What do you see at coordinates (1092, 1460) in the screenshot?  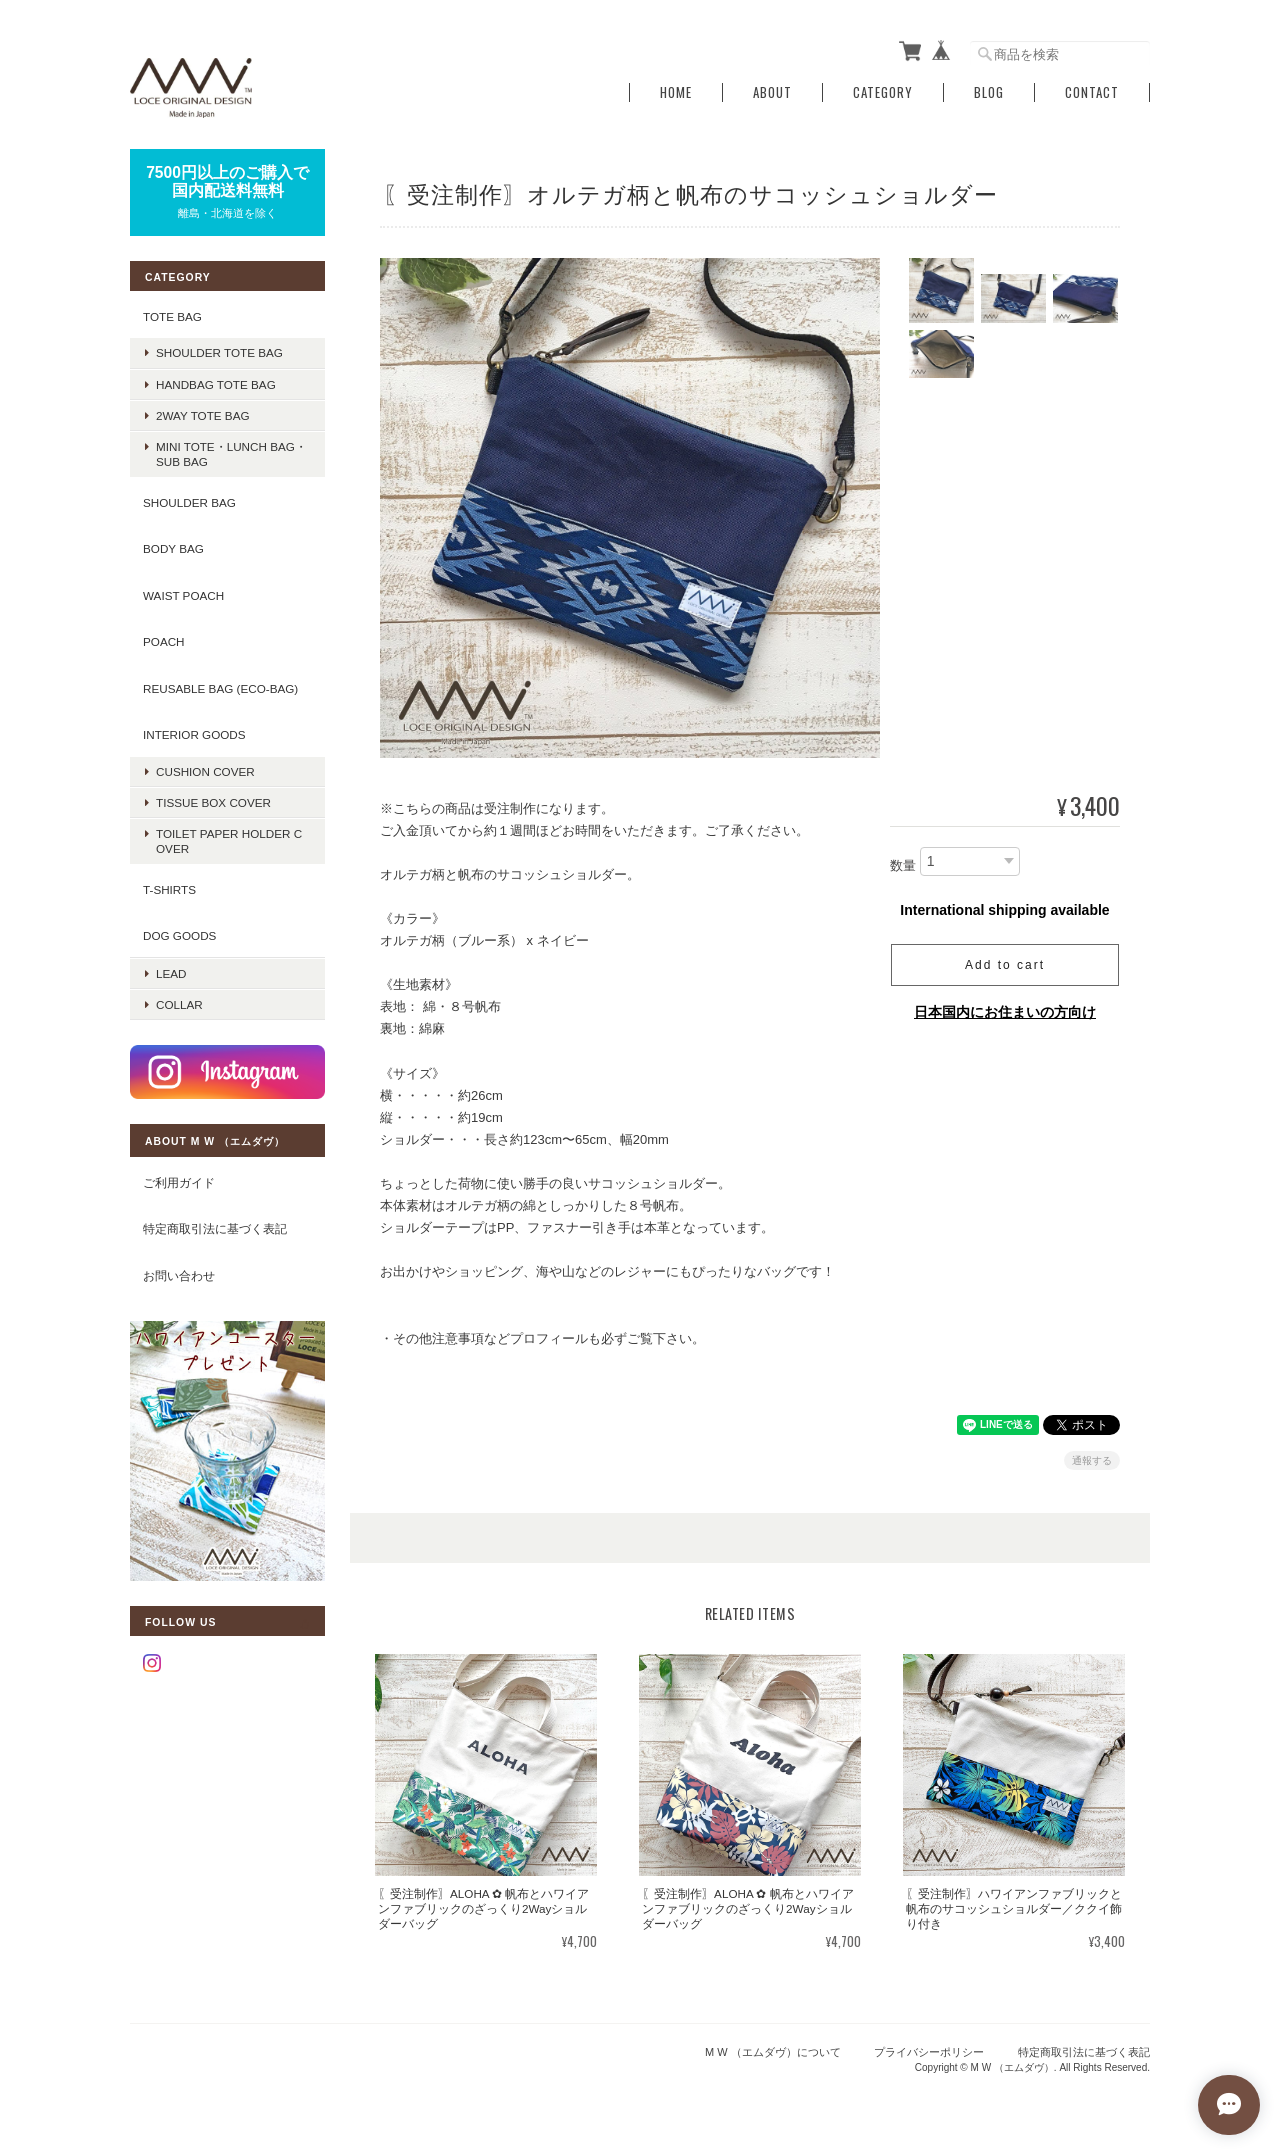 I see `通報する` at bounding box center [1092, 1460].